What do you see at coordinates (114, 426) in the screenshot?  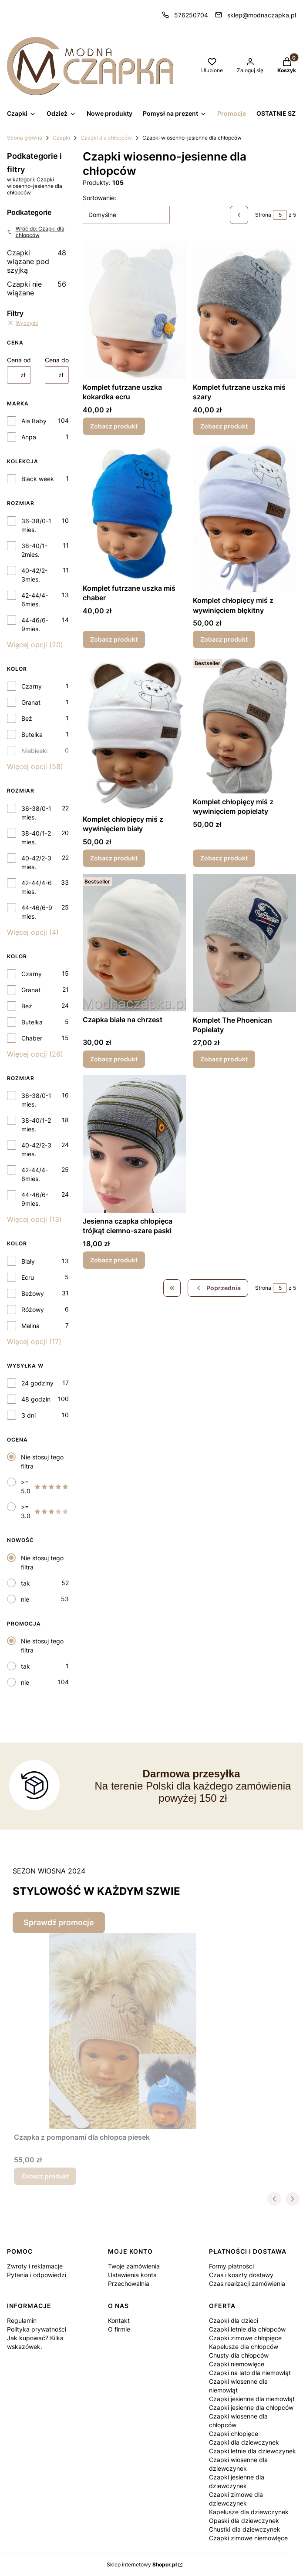 I see `Zobacz produkt [Zobacz produkt Komplet futrzane uszka kokardka ecru]` at bounding box center [114, 426].